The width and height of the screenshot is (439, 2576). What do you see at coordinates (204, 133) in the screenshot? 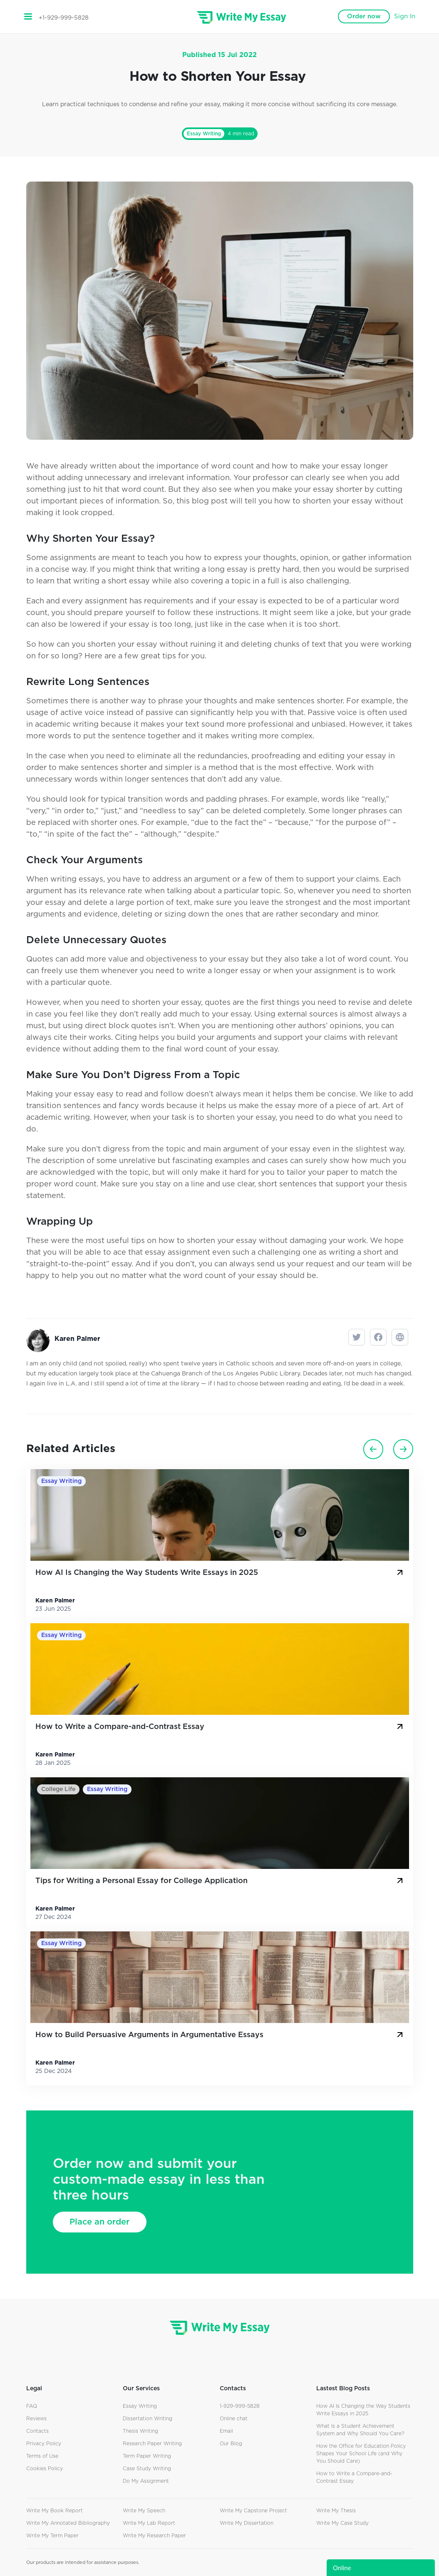
I see `Essay Writing` at bounding box center [204, 133].